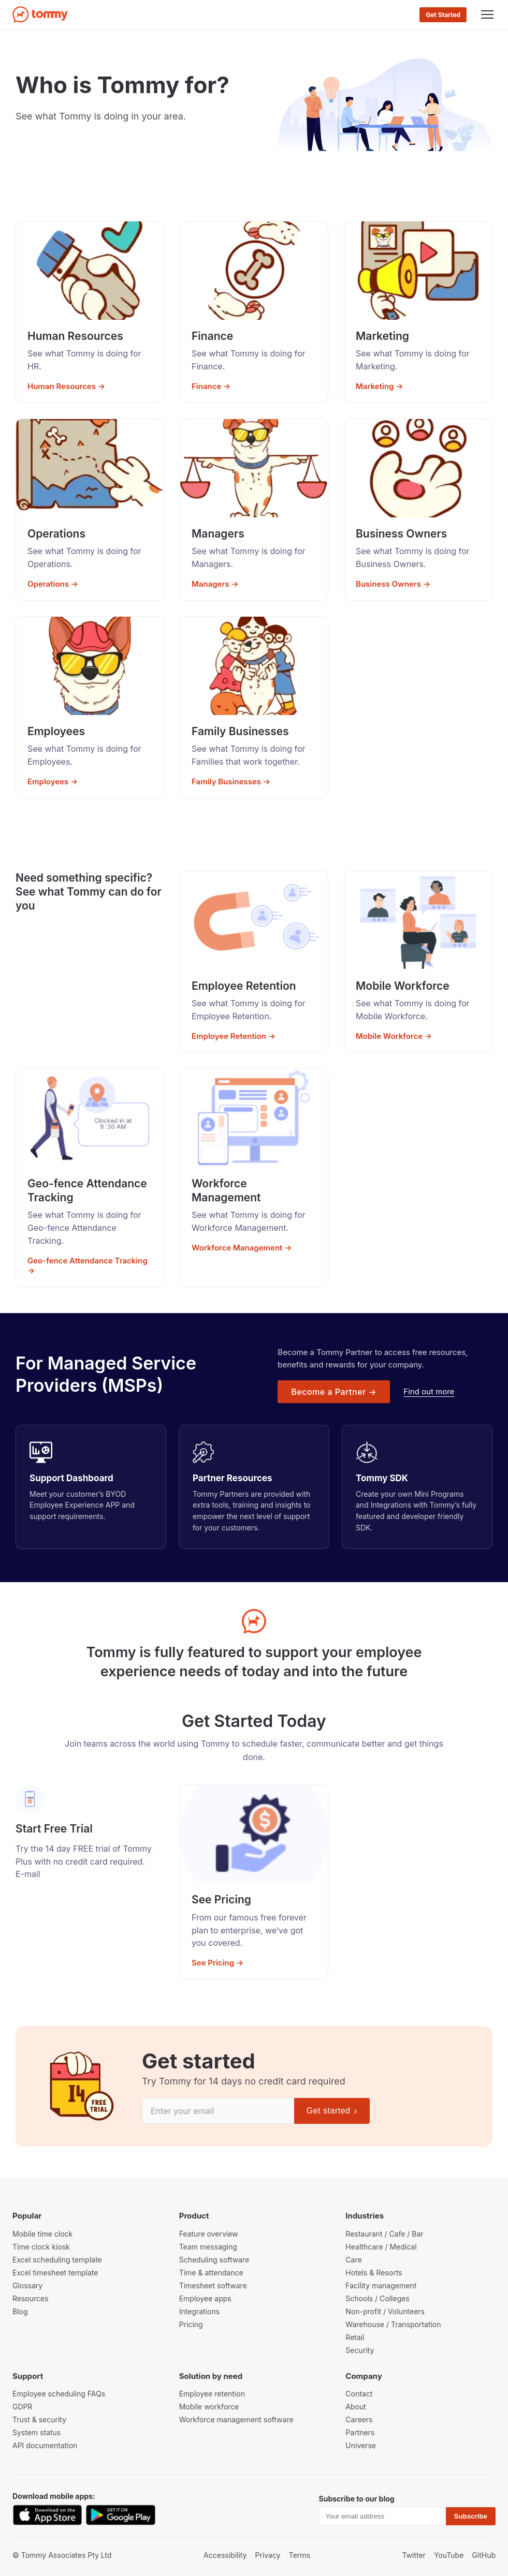 This screenshot has width=508, height=2576. I want to click on Employee retention, so click(212, 2393).